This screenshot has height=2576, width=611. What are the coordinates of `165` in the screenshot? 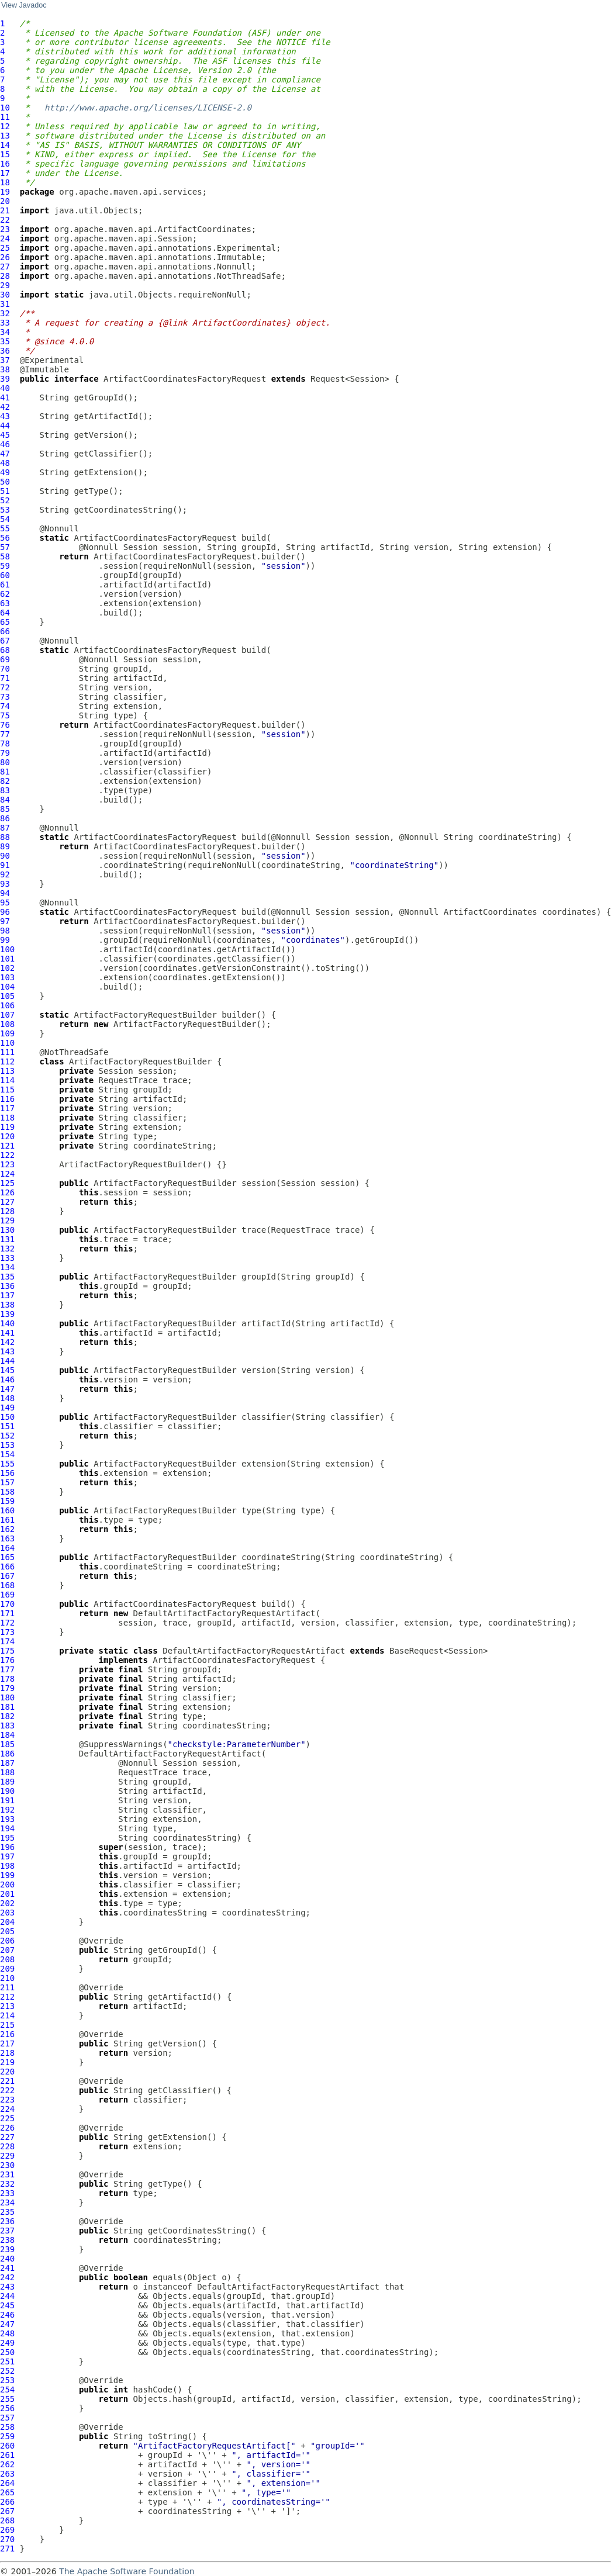 It's located at (7, 1557).